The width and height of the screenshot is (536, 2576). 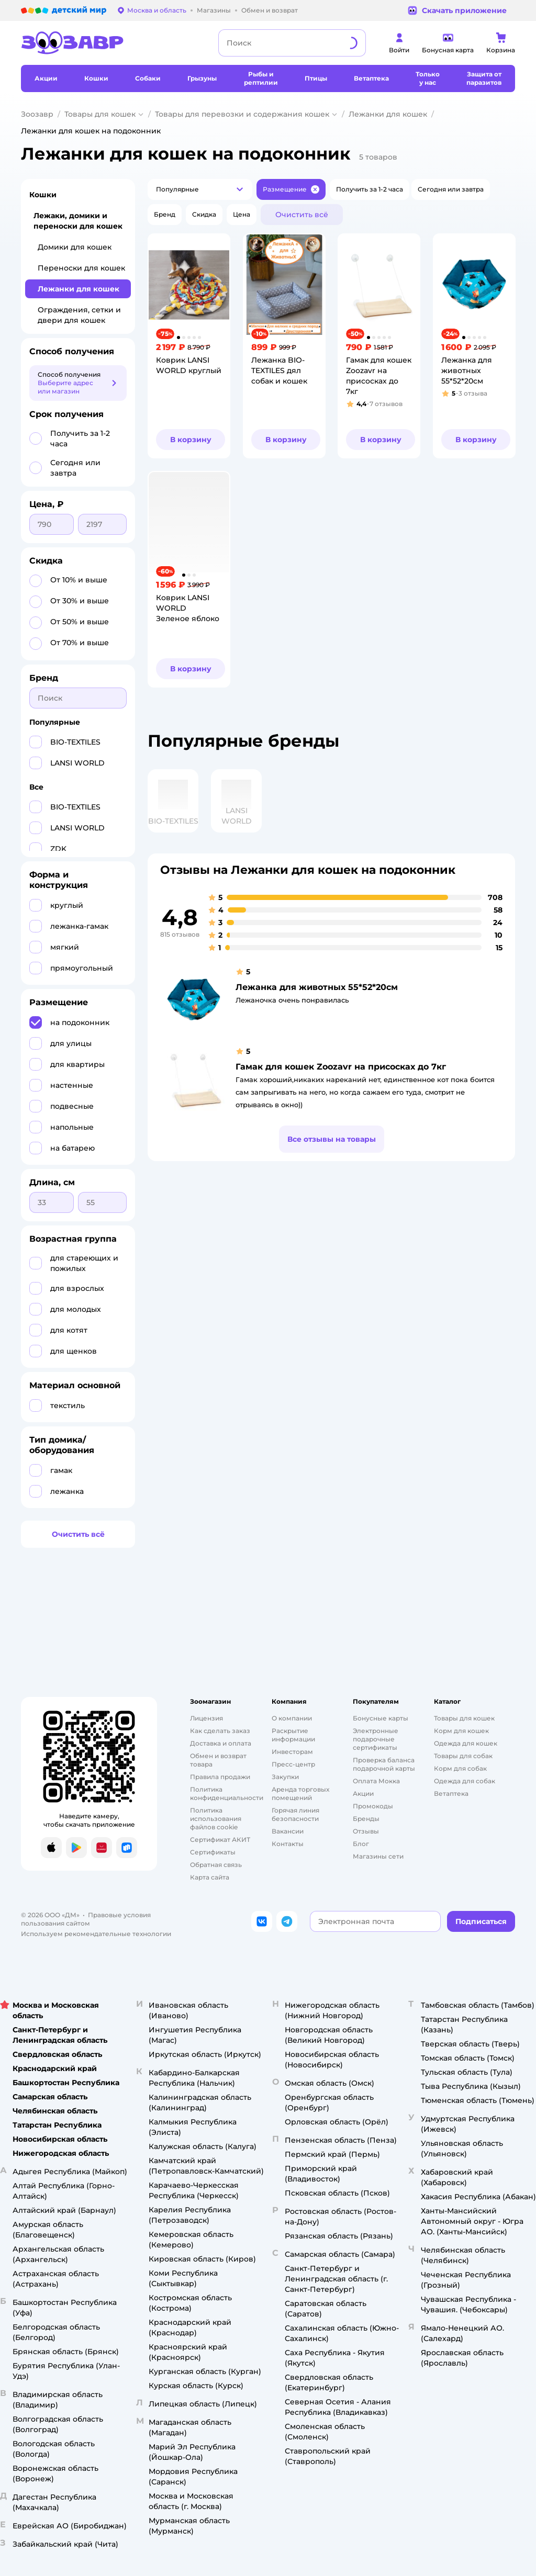 I want to click on Используем рекомендательные технологии, so click(x=96, y=1934).